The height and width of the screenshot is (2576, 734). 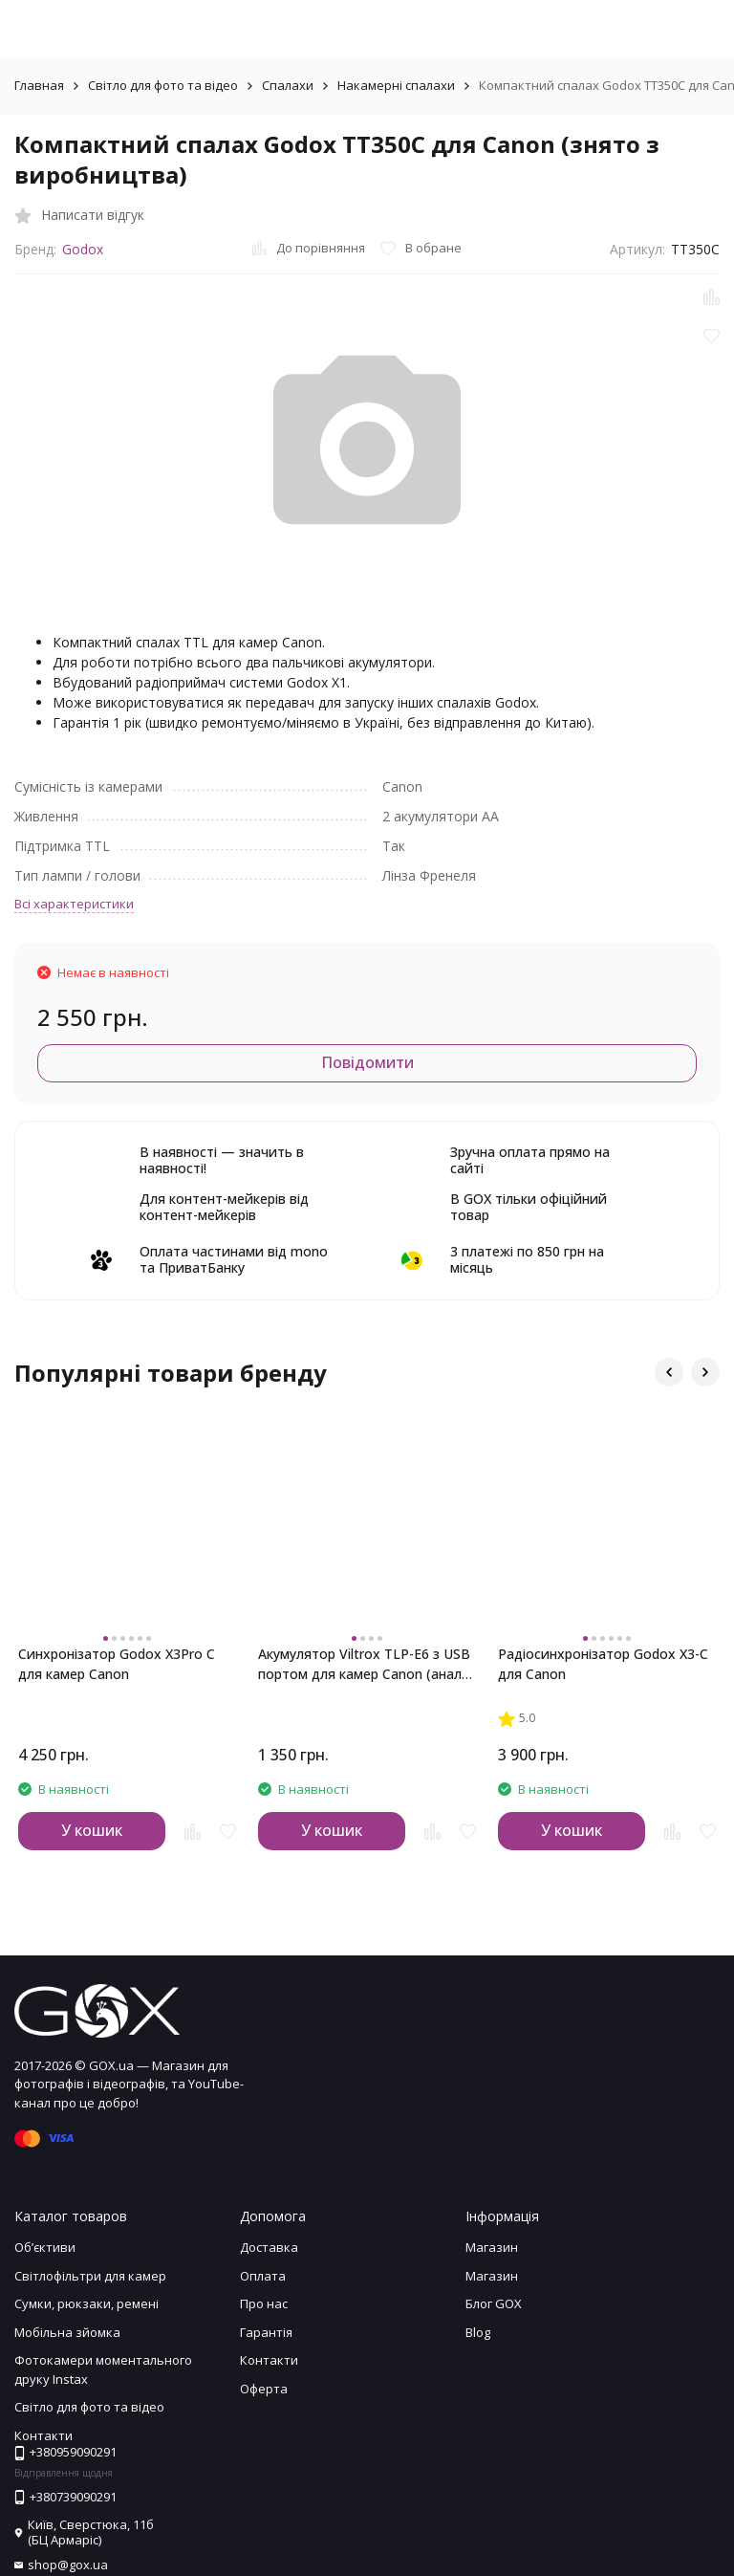 I want to click on Мобільна зйомка, so click(x=67, y=2332).